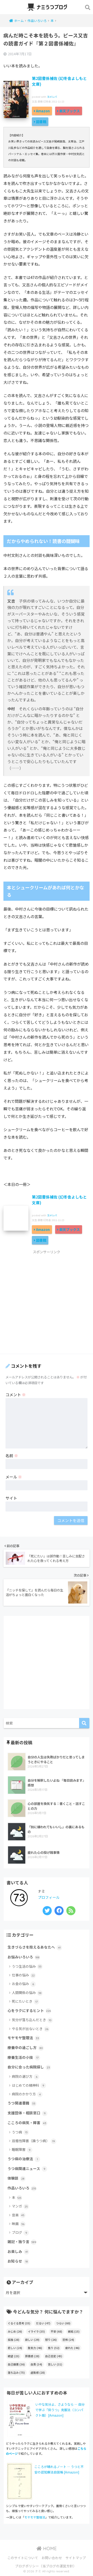 This screenshot has width=93, height=2576. What do you see at coordinates (36, 2364) in the screenshot?
I see `自責 [自責 (34個の項目)]` at bounding box center [36, 2364].